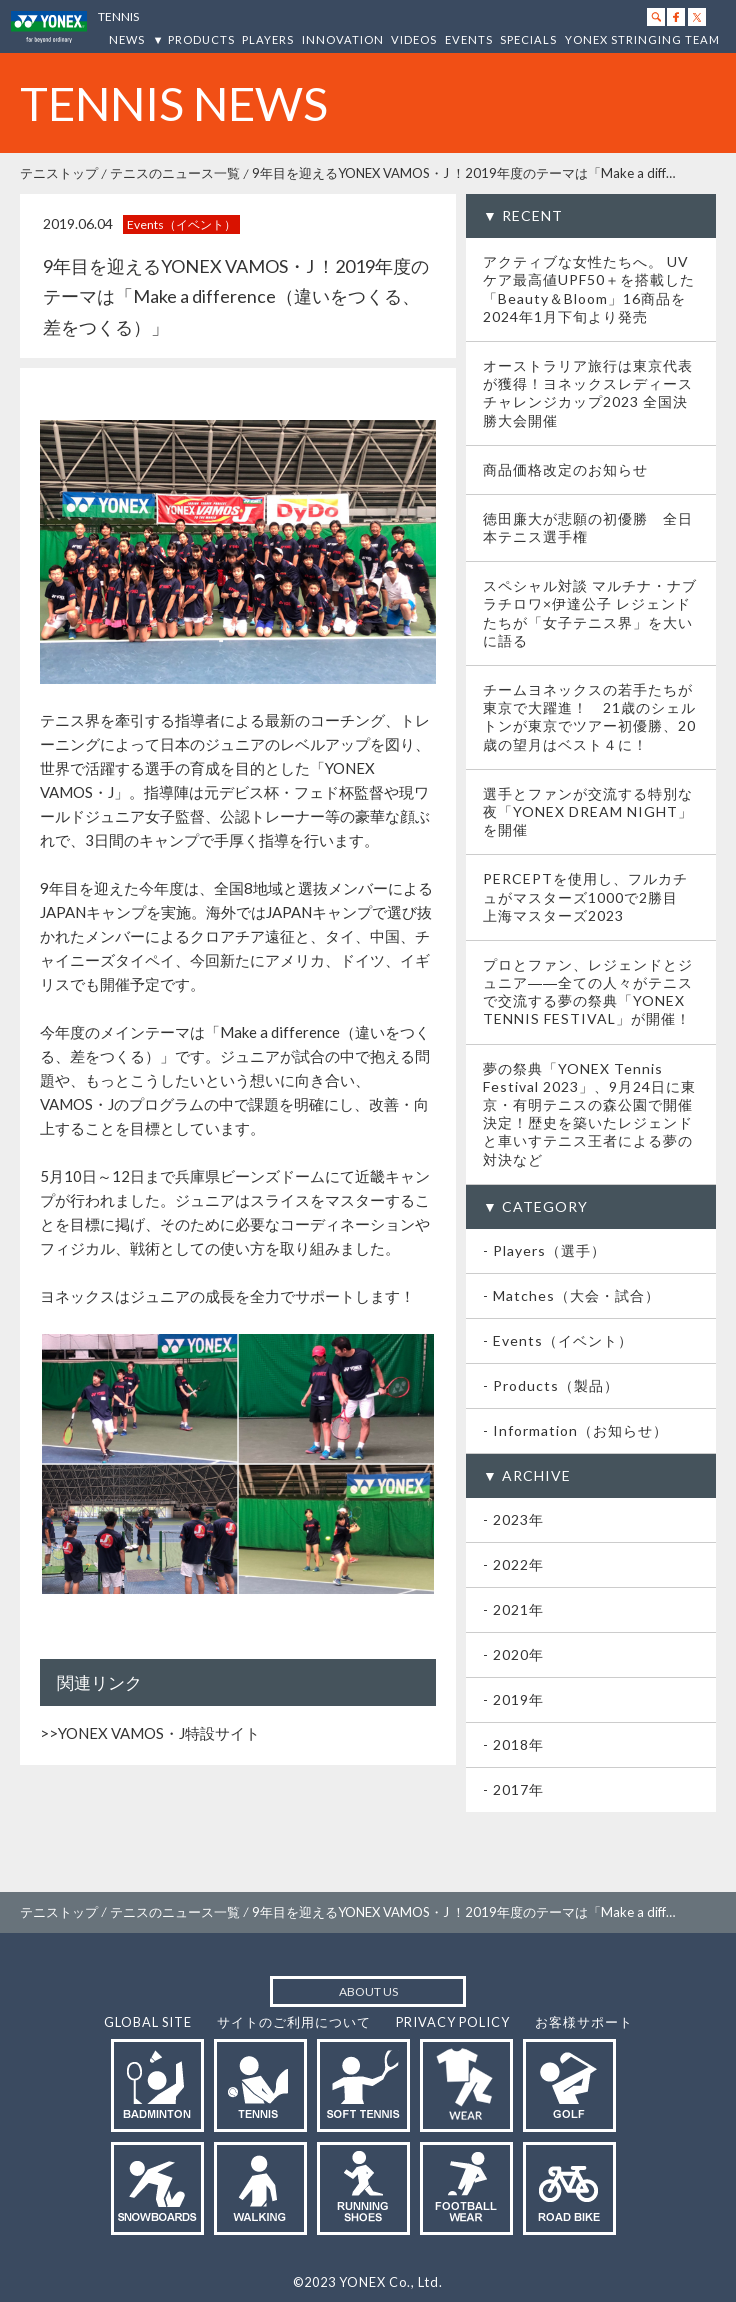 The height and width of the screenshot is (2302, 736). I want to click on - 2019年, so click(513, 1699).